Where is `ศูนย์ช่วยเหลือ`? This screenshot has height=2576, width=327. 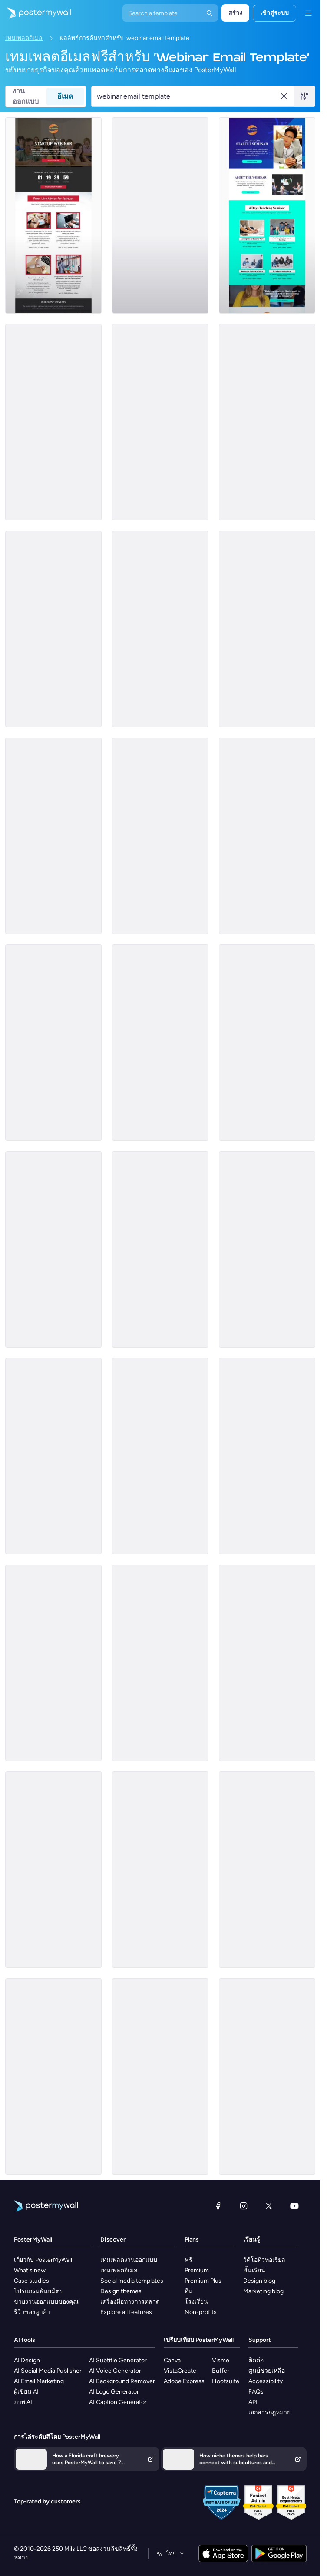
ศูนย์ช่วยเหลือ is located at coordinates (266, 2370).